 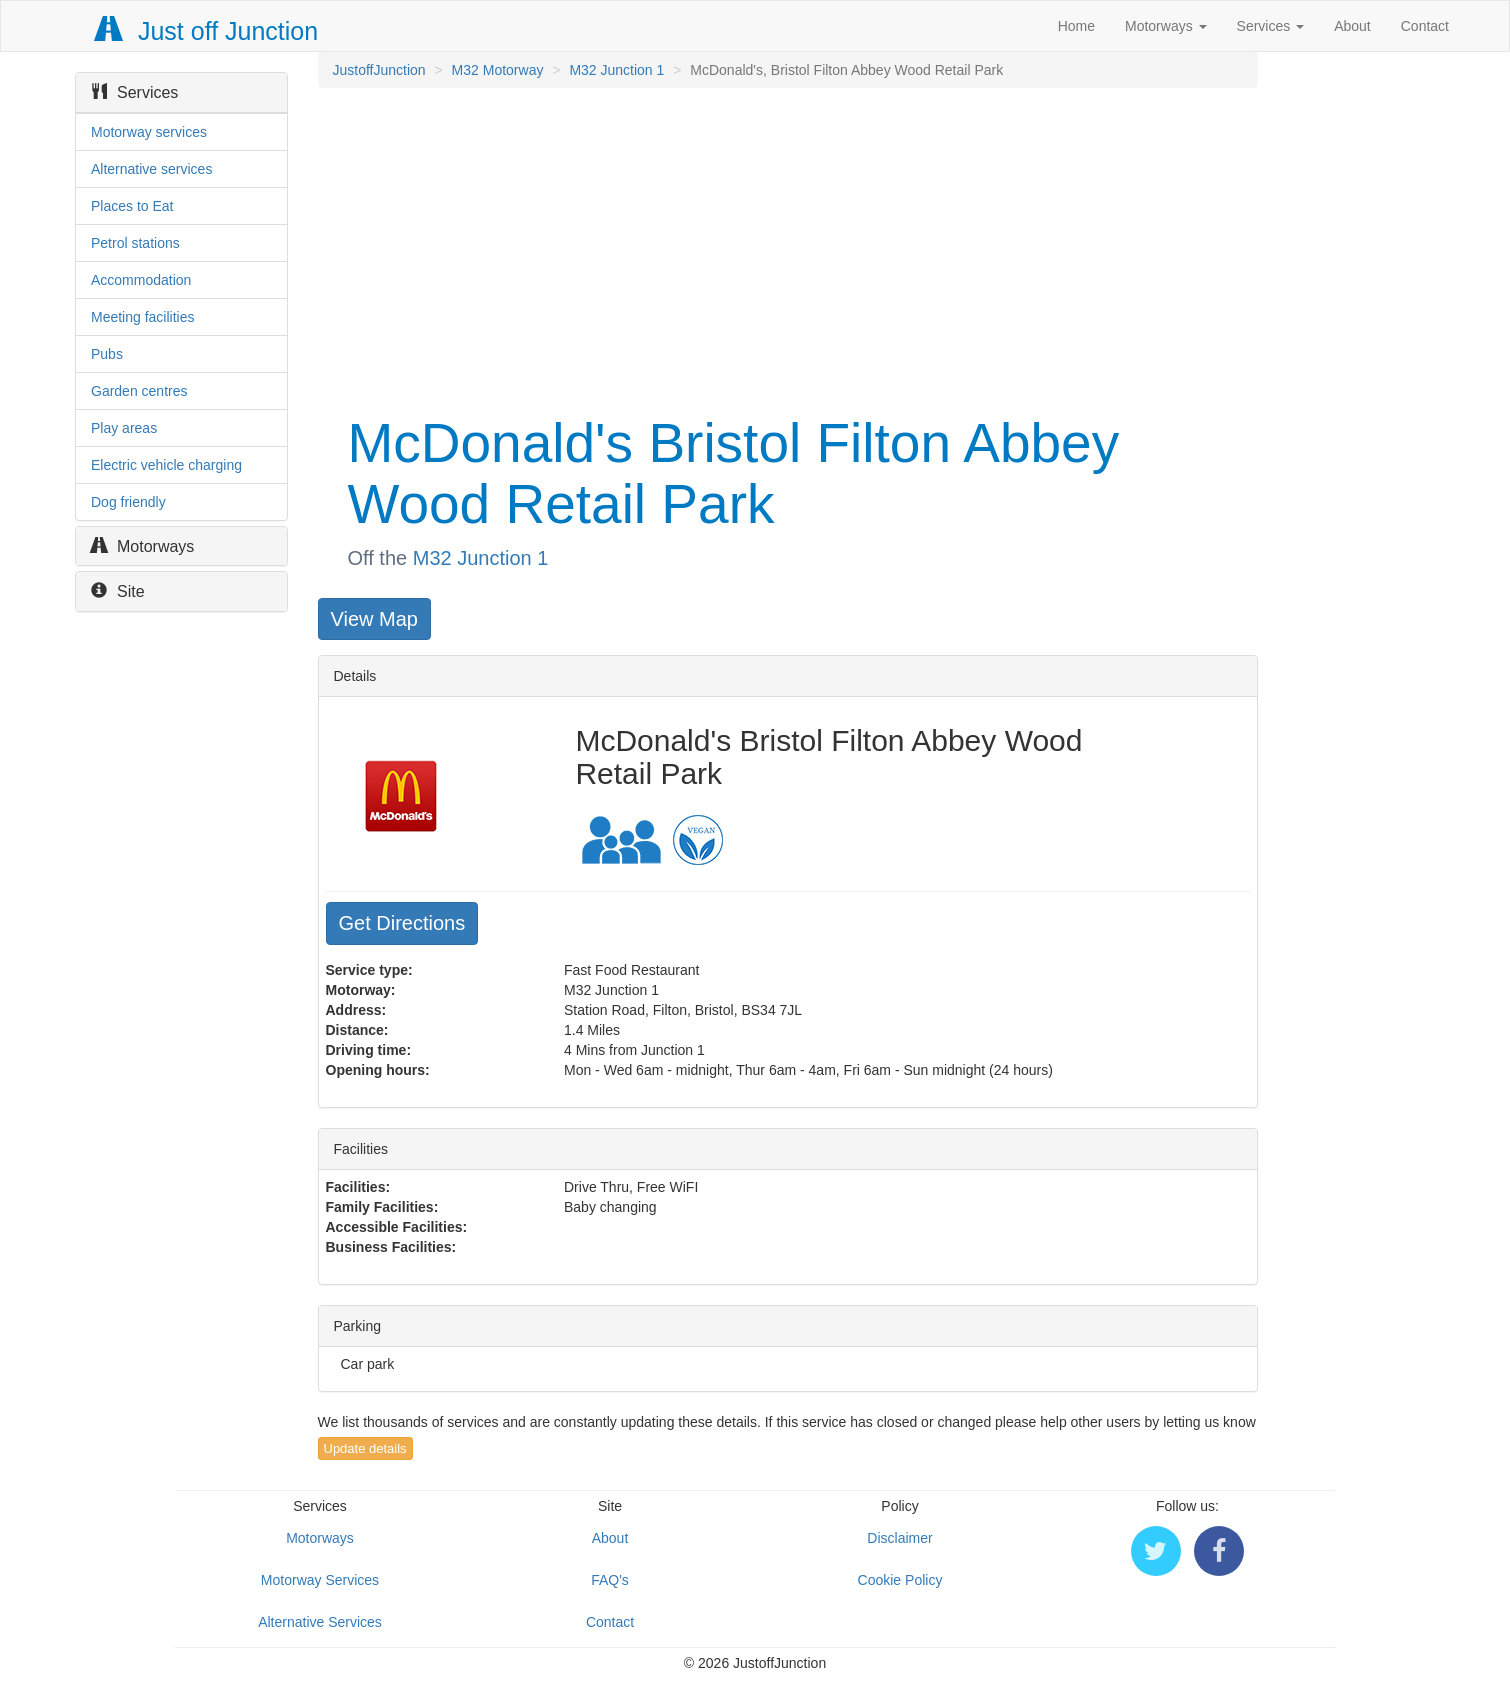 I want to click on Update details, so click(x=365, y=1448).